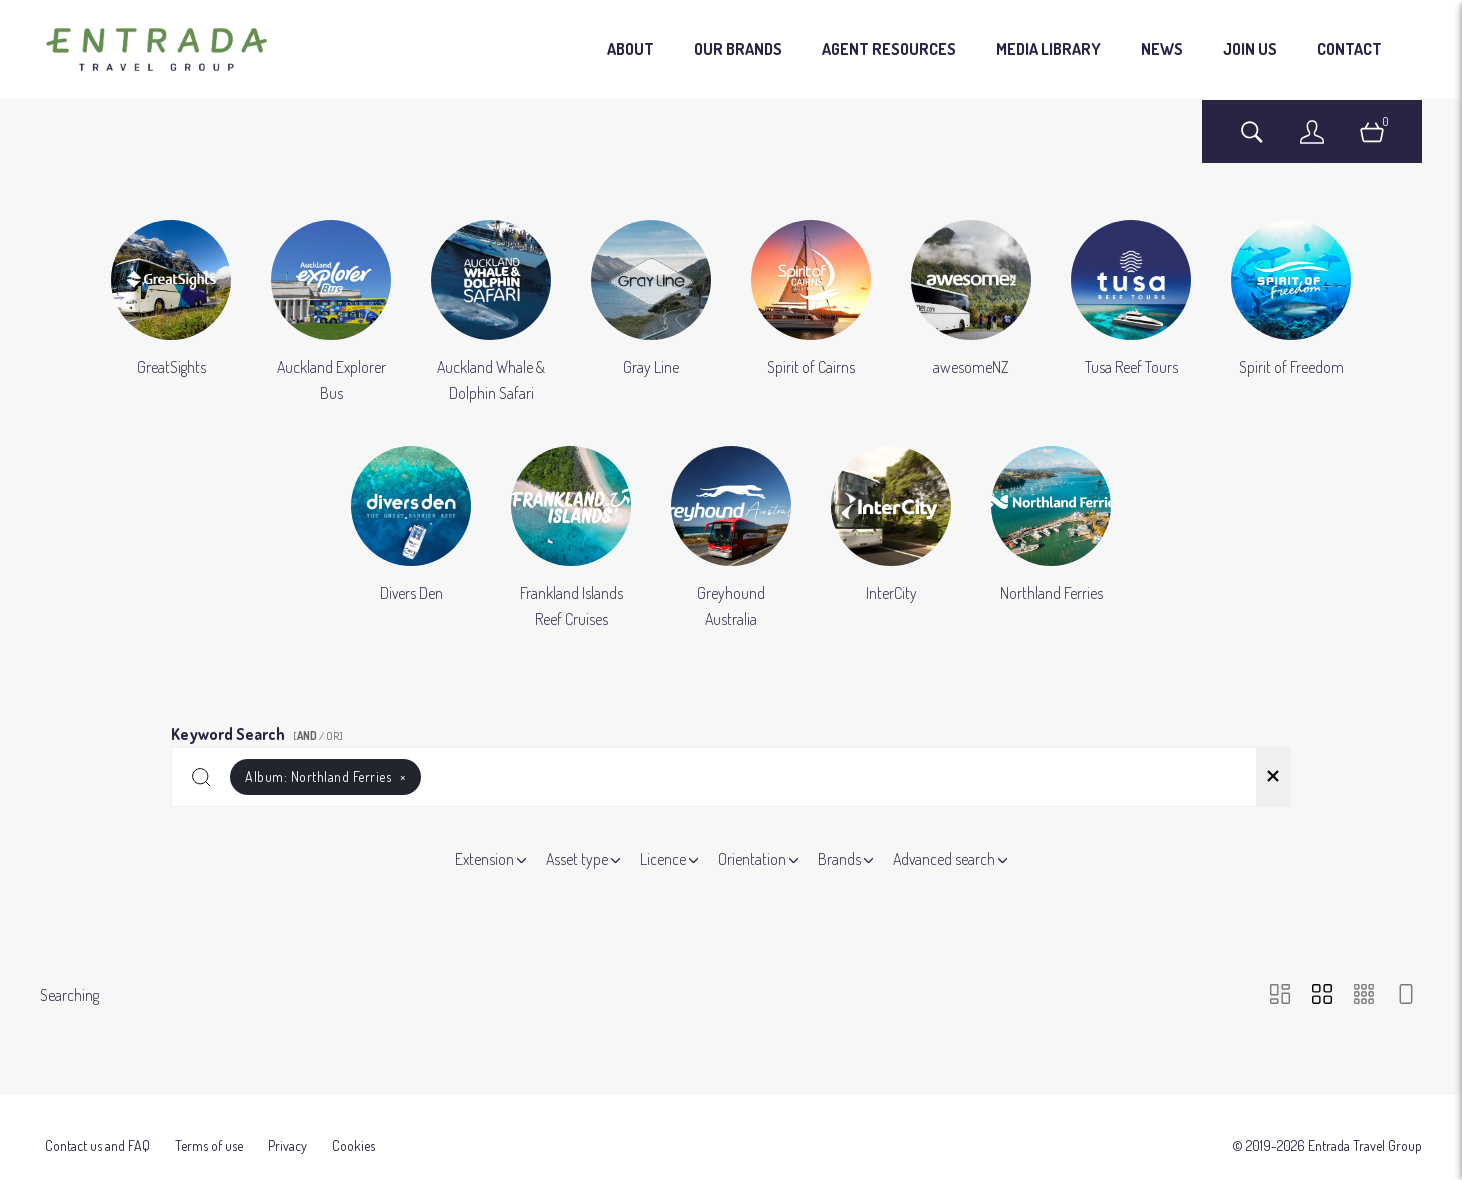  Describe the element at coordinates (738, 49) in the screenshot. I see `OUR BRANDS` at that location.